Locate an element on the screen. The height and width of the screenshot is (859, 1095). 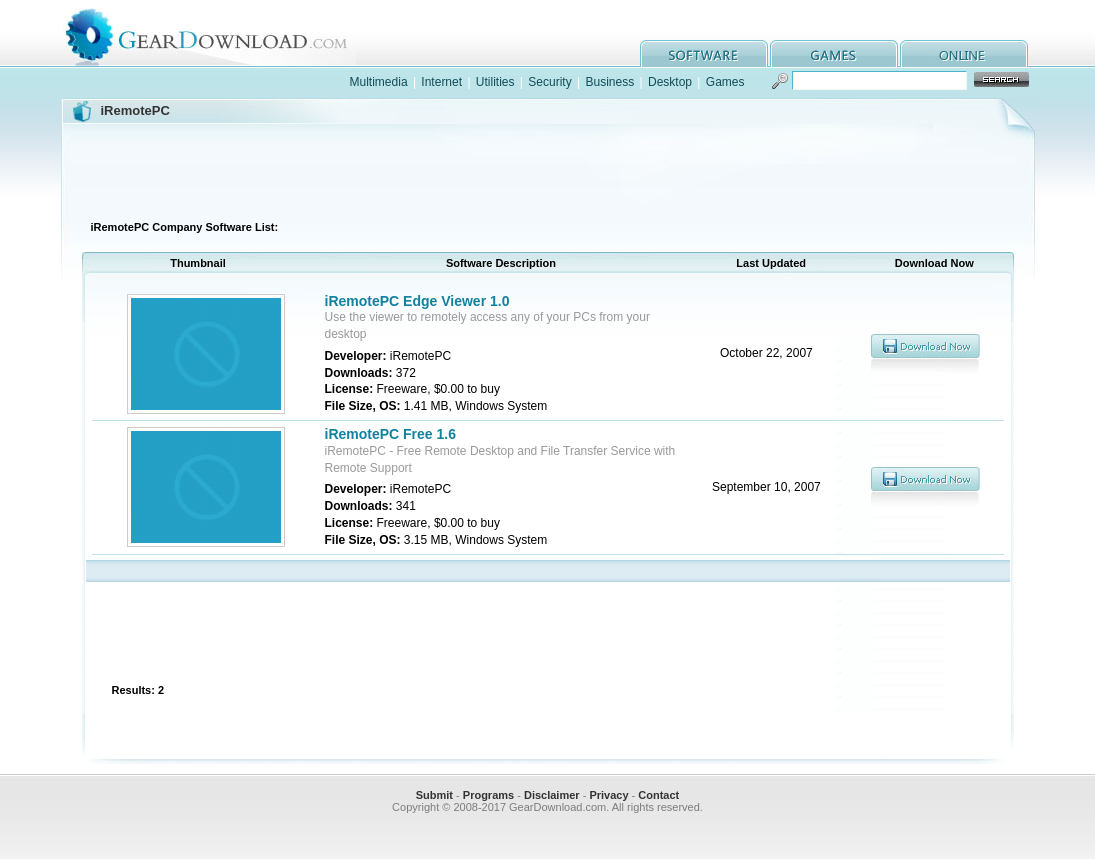
Security is located at coordinates (549, 82).